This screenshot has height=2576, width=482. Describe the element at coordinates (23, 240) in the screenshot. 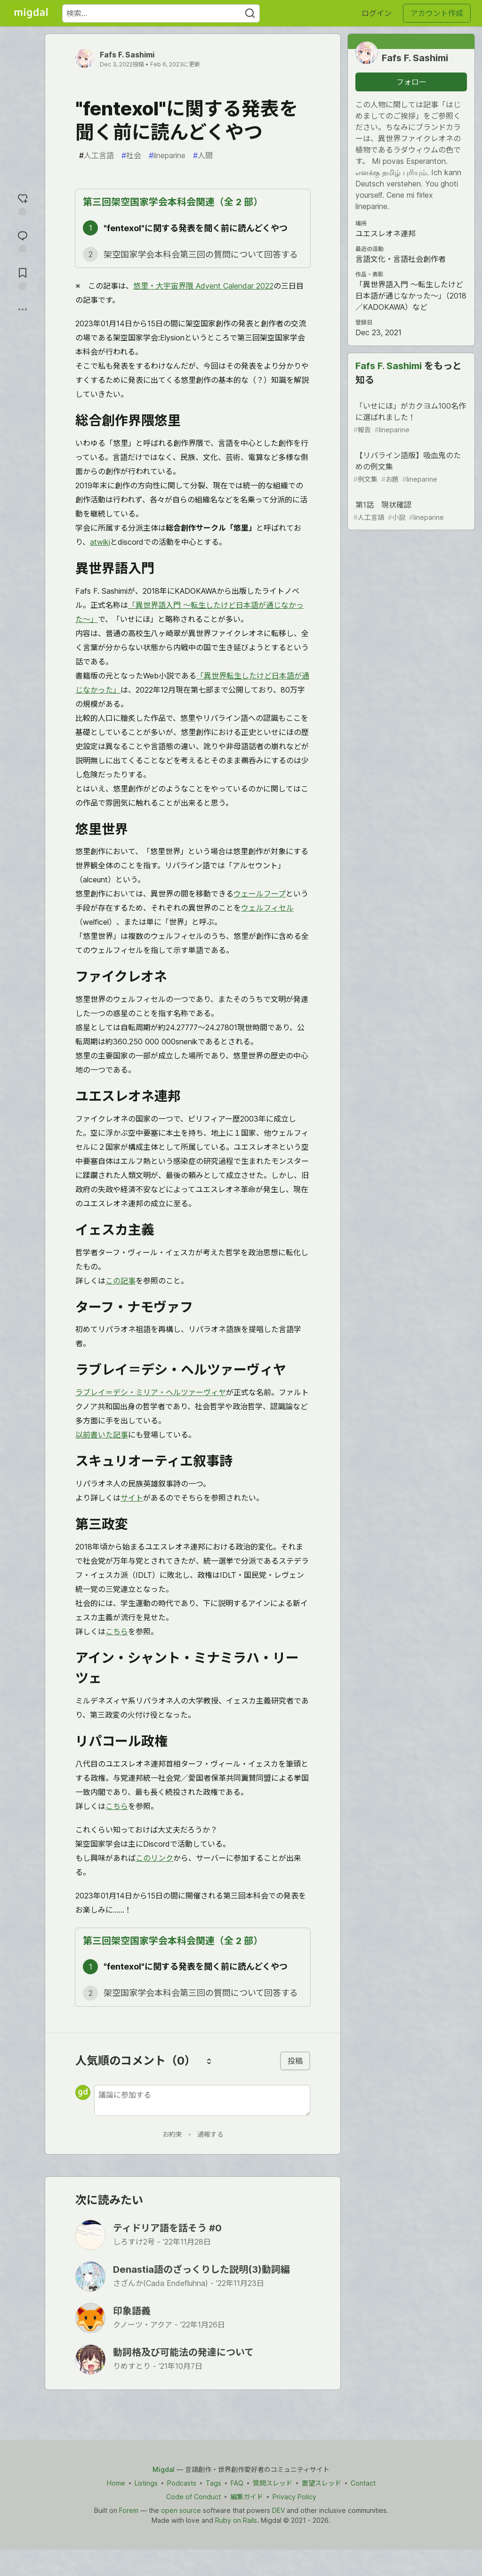

I see `[コメントに飛ぶ]` at that location.